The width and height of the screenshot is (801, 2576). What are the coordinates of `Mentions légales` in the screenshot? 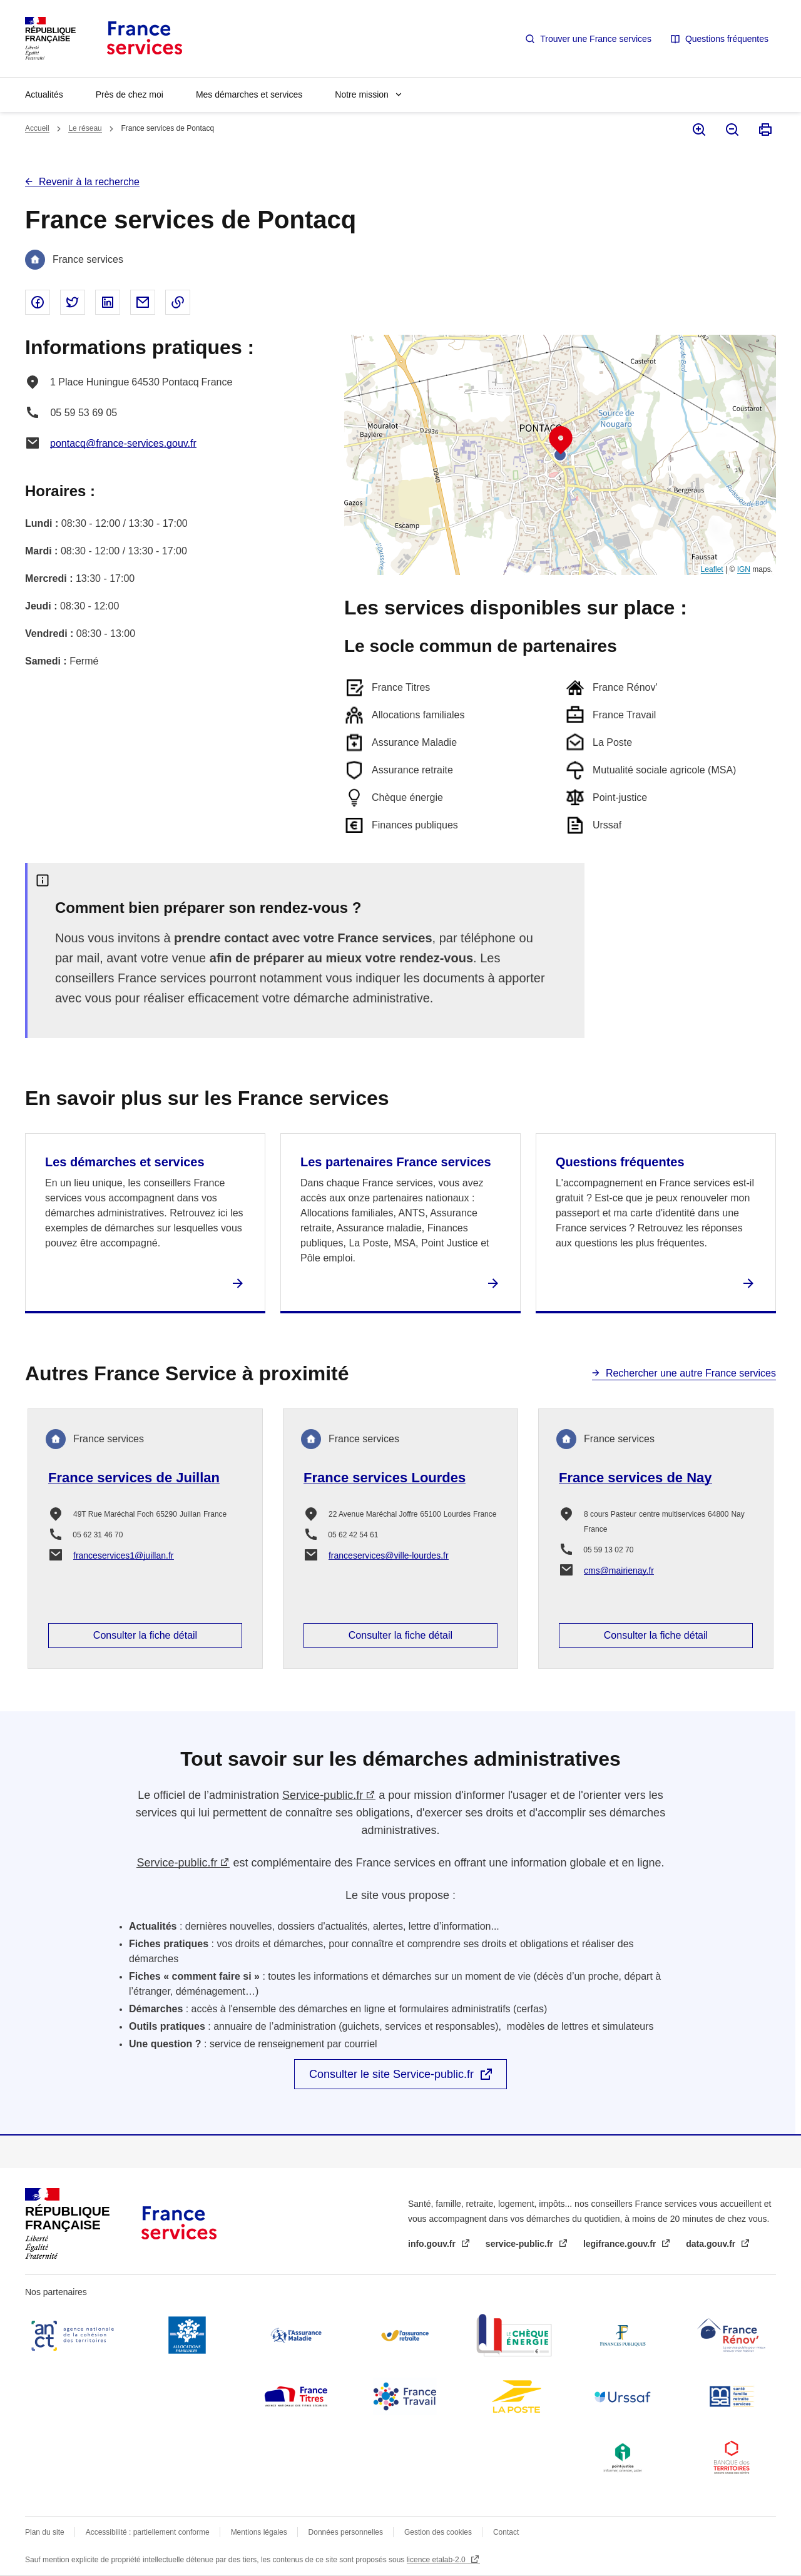 It's located at (259, 2532).